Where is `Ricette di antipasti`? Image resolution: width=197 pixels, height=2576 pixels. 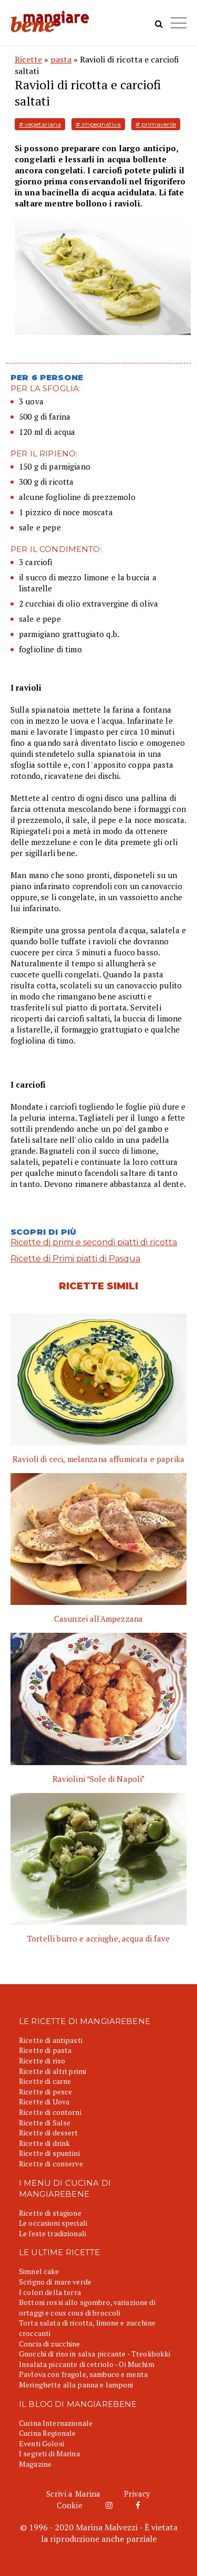
Ricette di antipasti is located at coordinates (50, 2040).